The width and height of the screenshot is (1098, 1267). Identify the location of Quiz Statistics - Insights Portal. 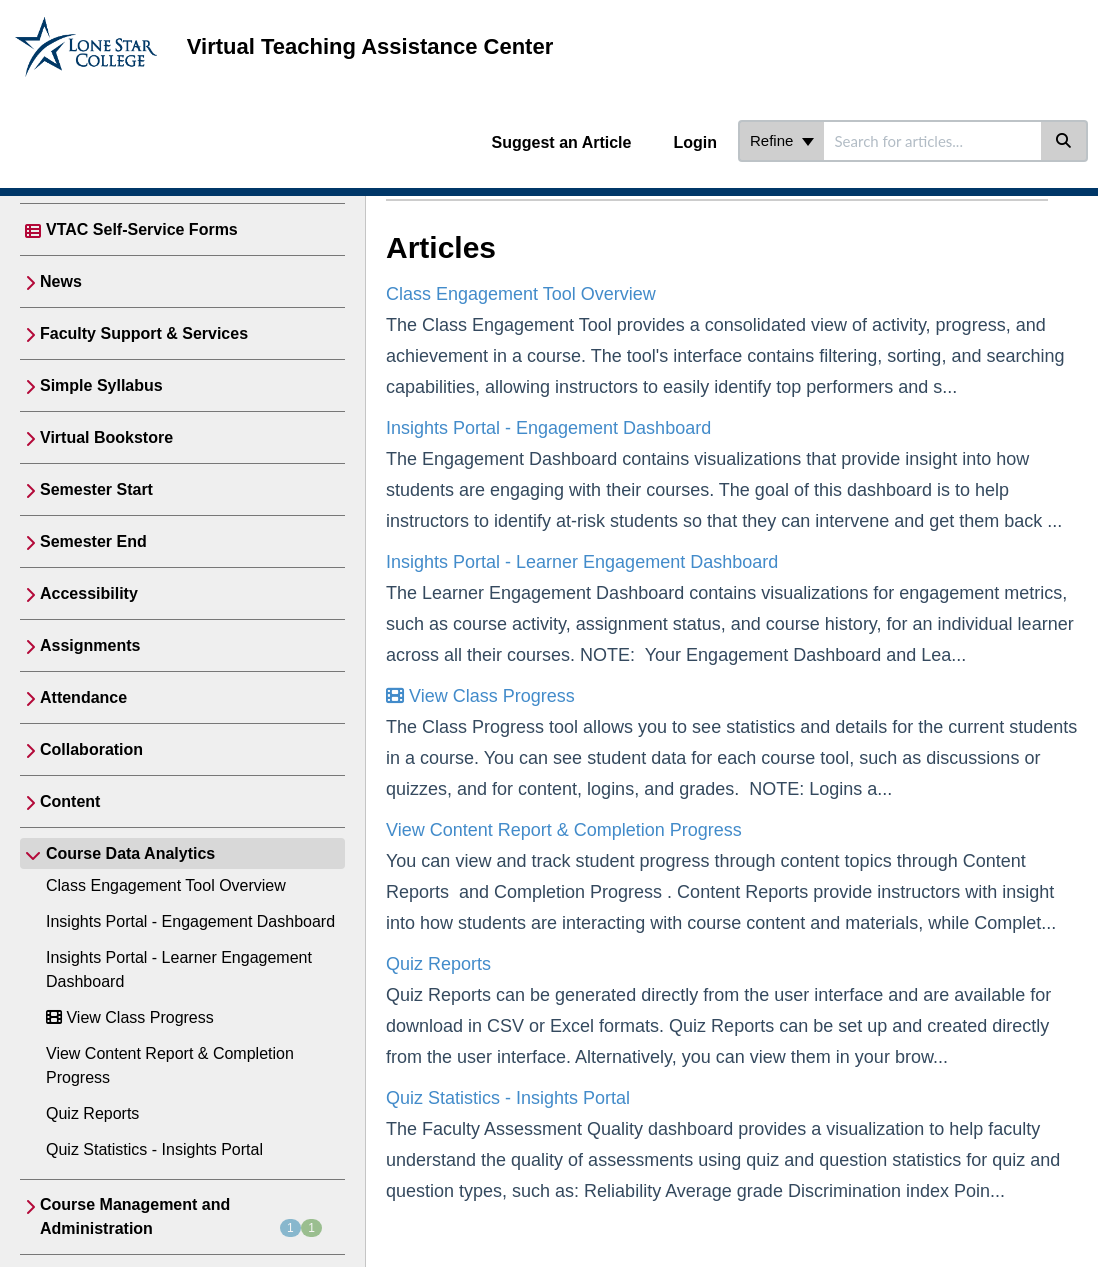
(154, 1149).